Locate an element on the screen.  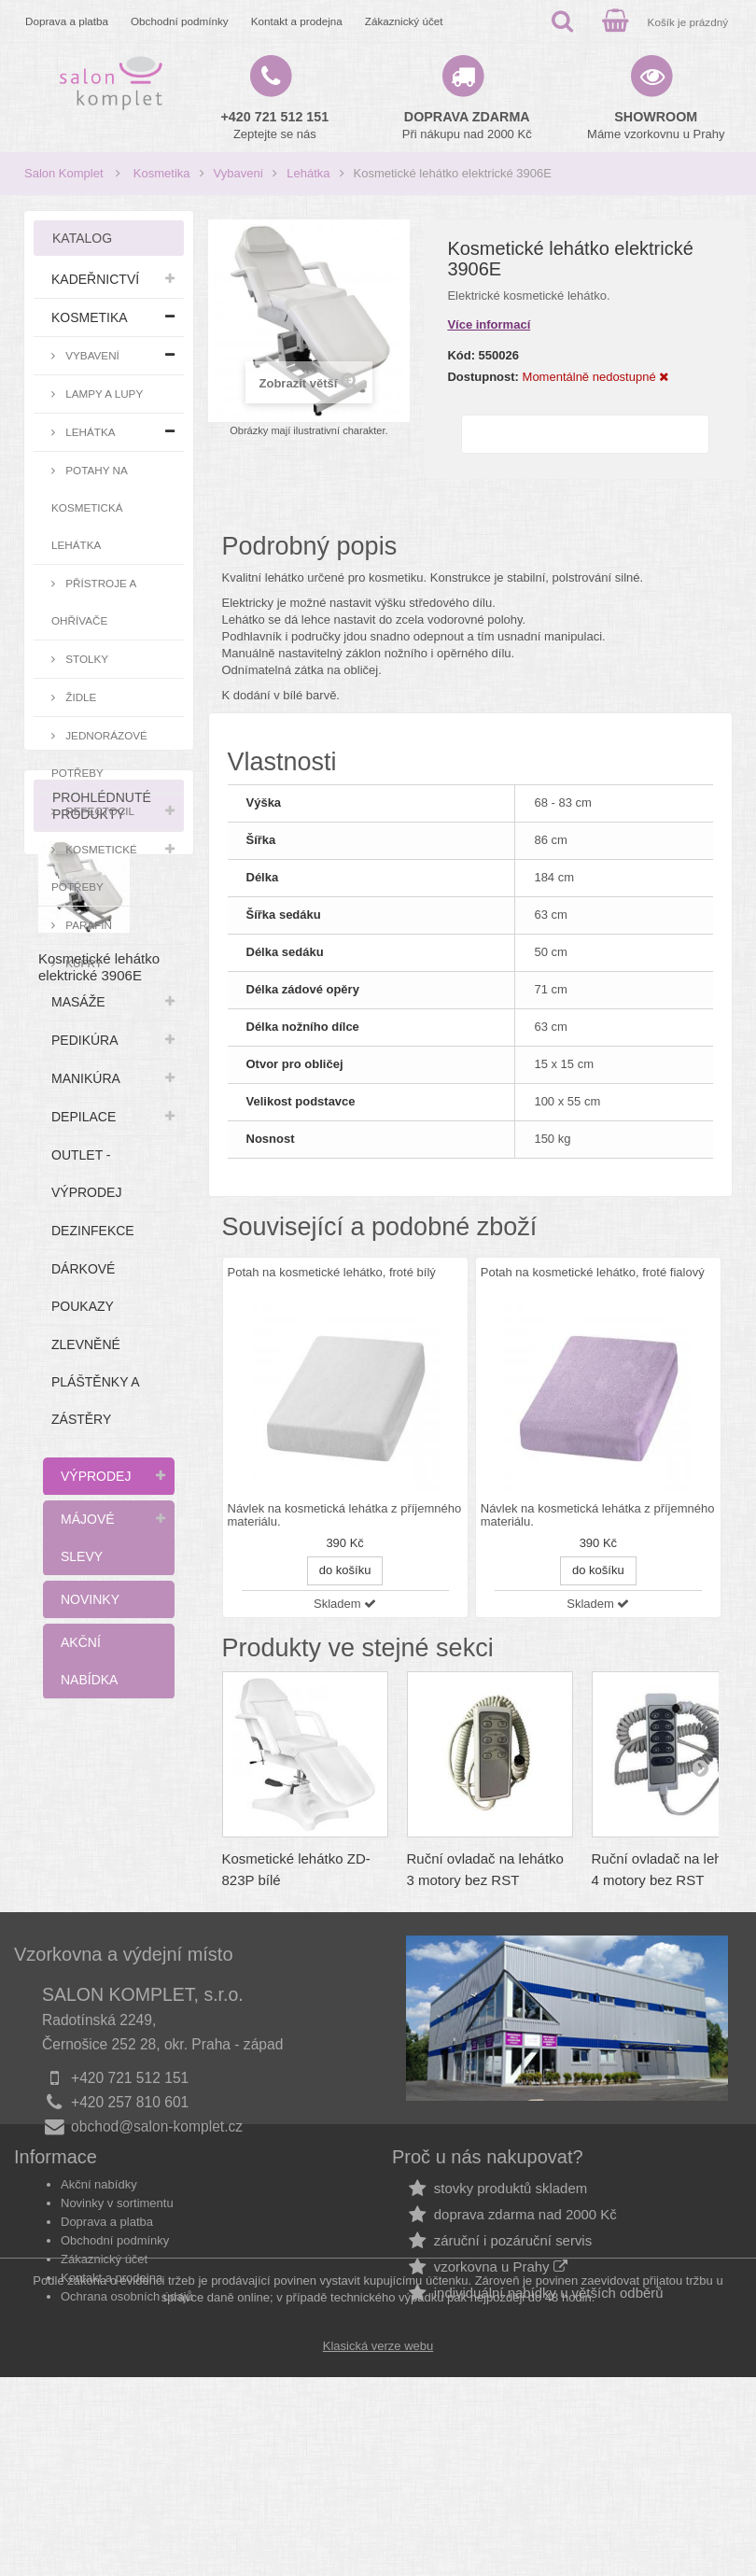
Novinky is located at coordinates (90, 1599).